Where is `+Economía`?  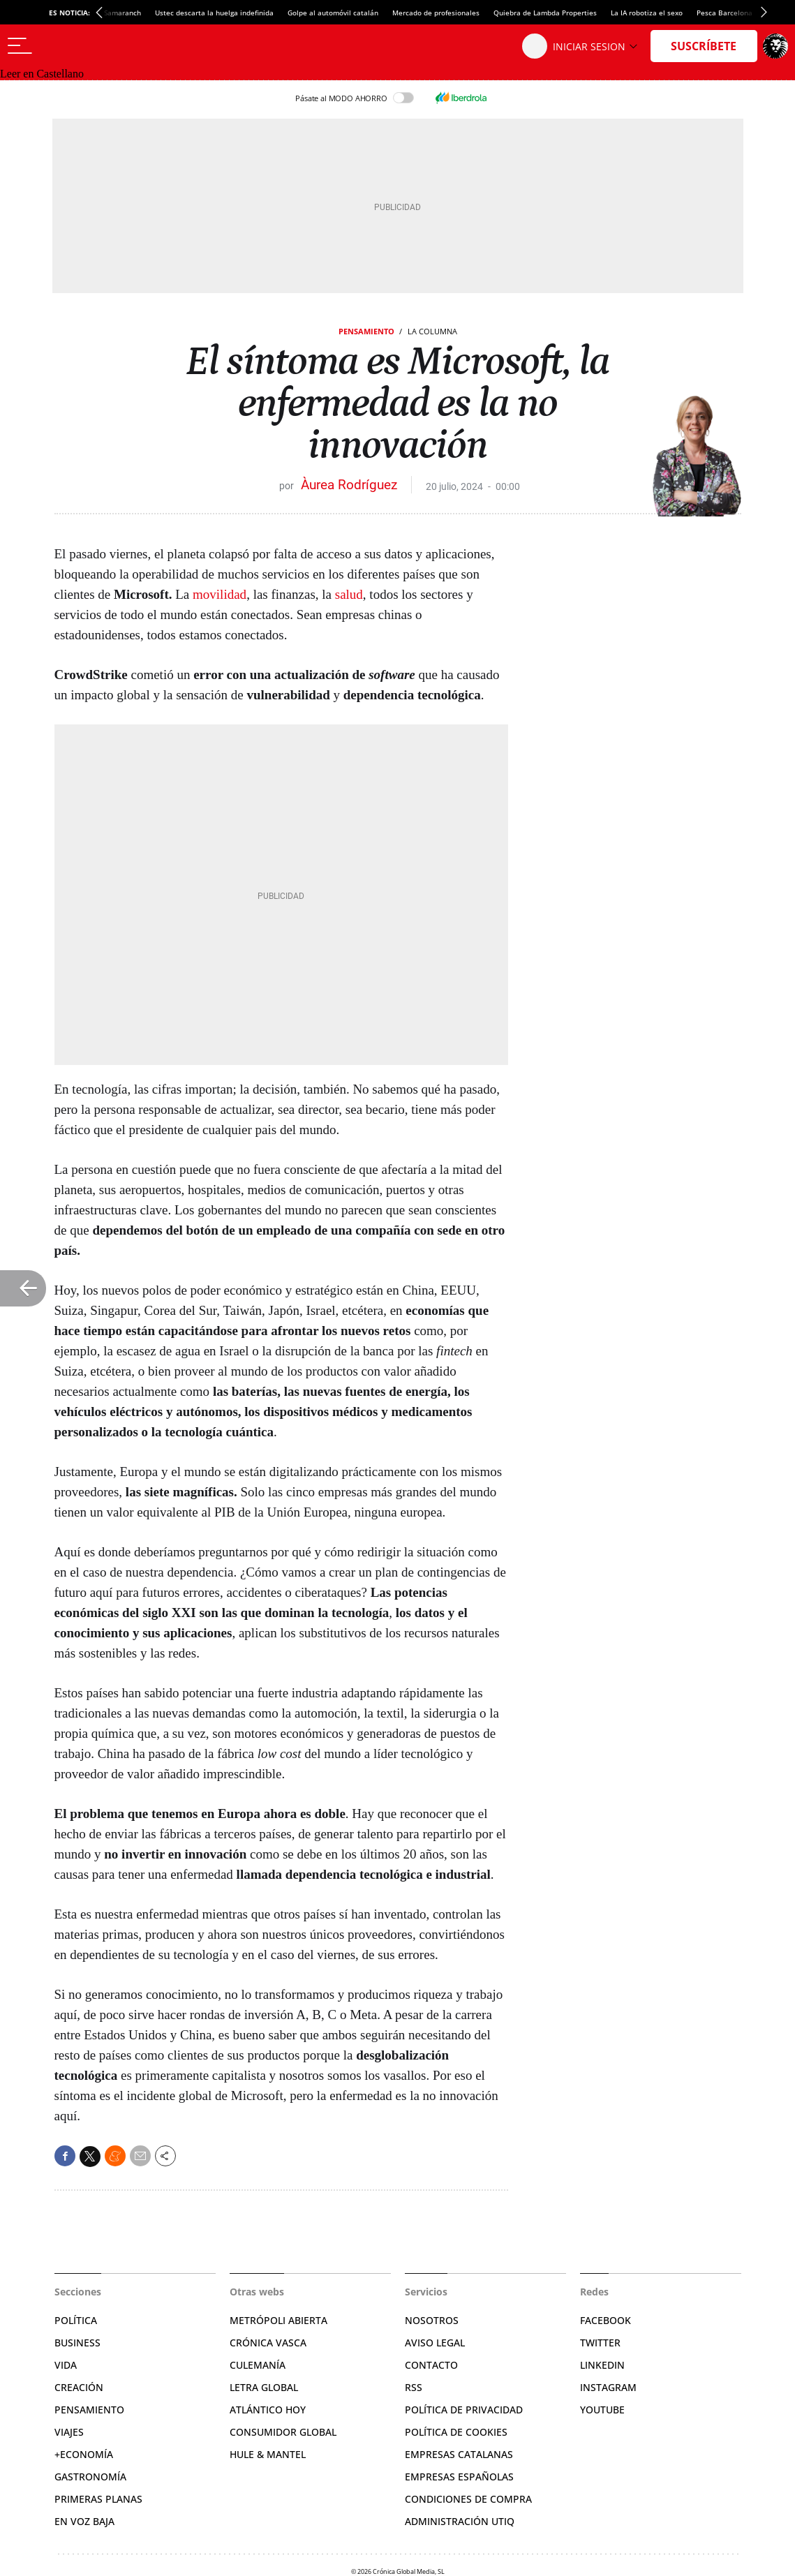
+Economía is located at coordinates (83, 2454).